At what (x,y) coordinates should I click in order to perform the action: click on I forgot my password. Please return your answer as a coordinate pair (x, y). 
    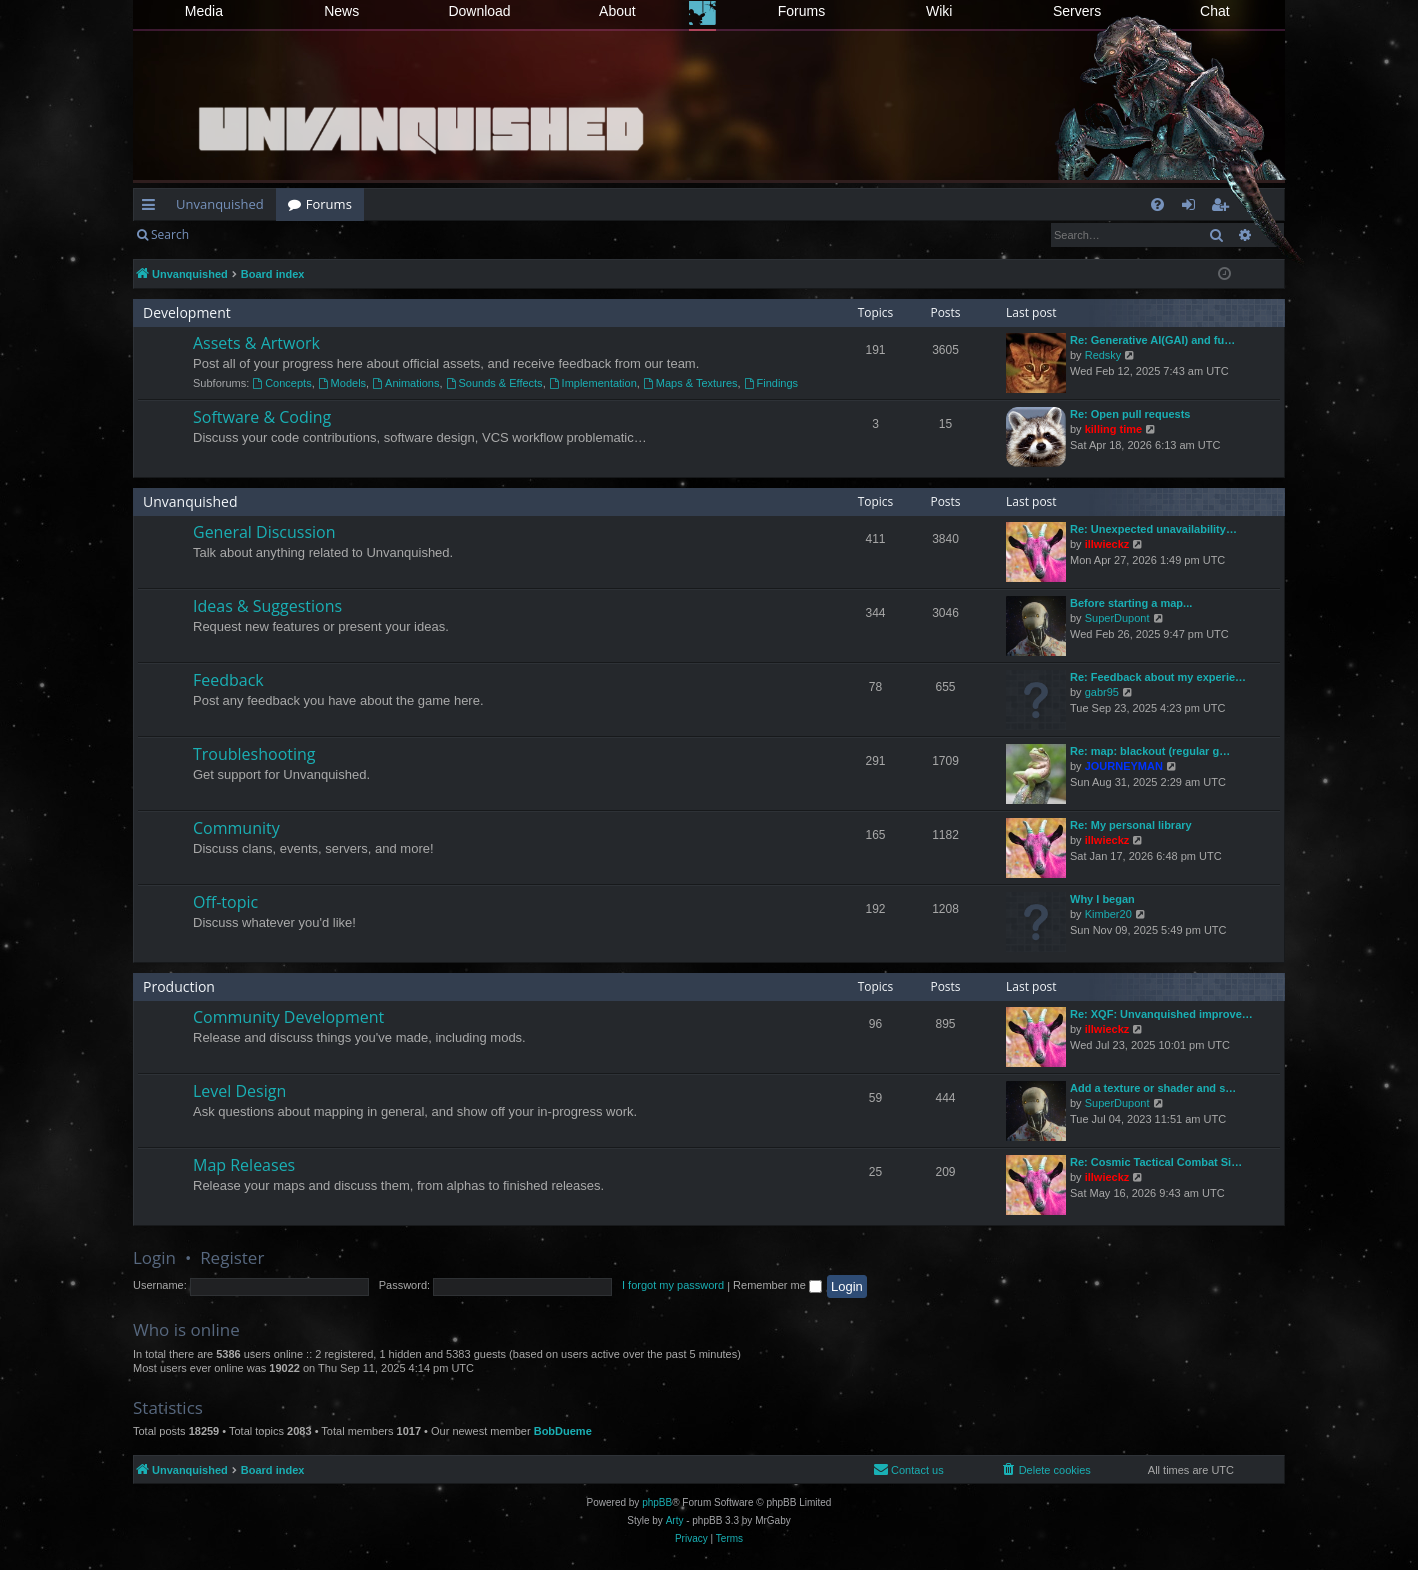
    Looking at the image, I should click on (673, 1285).